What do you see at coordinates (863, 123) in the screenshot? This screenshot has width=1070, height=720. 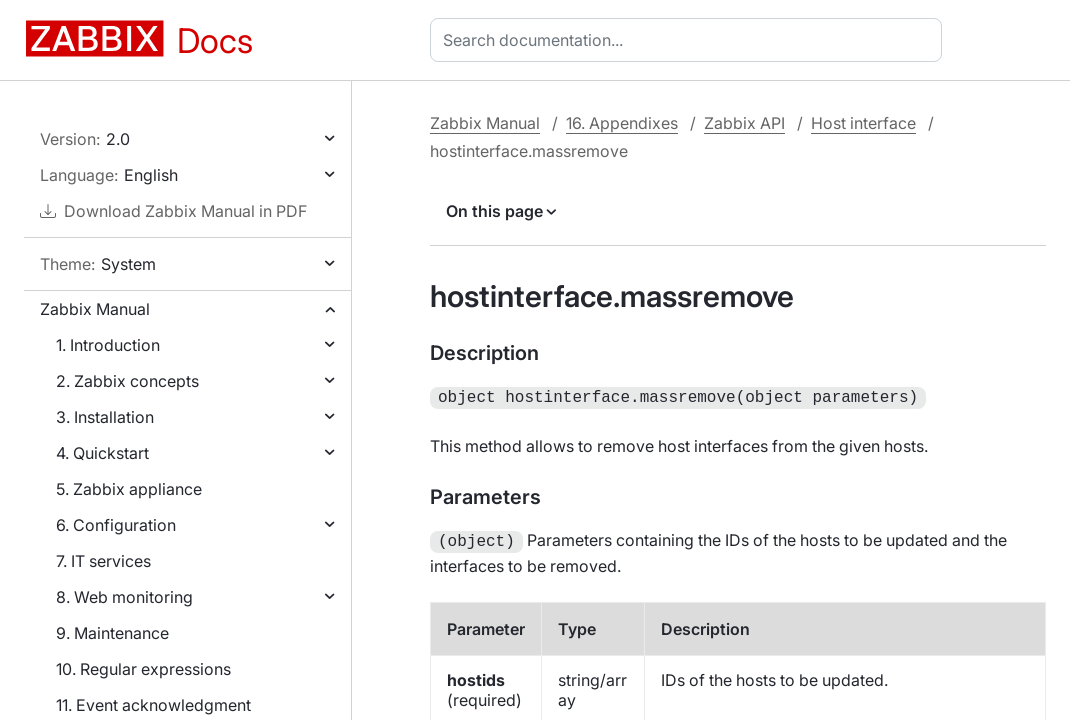 I see `Host interface` at bounding box center [863, 123].